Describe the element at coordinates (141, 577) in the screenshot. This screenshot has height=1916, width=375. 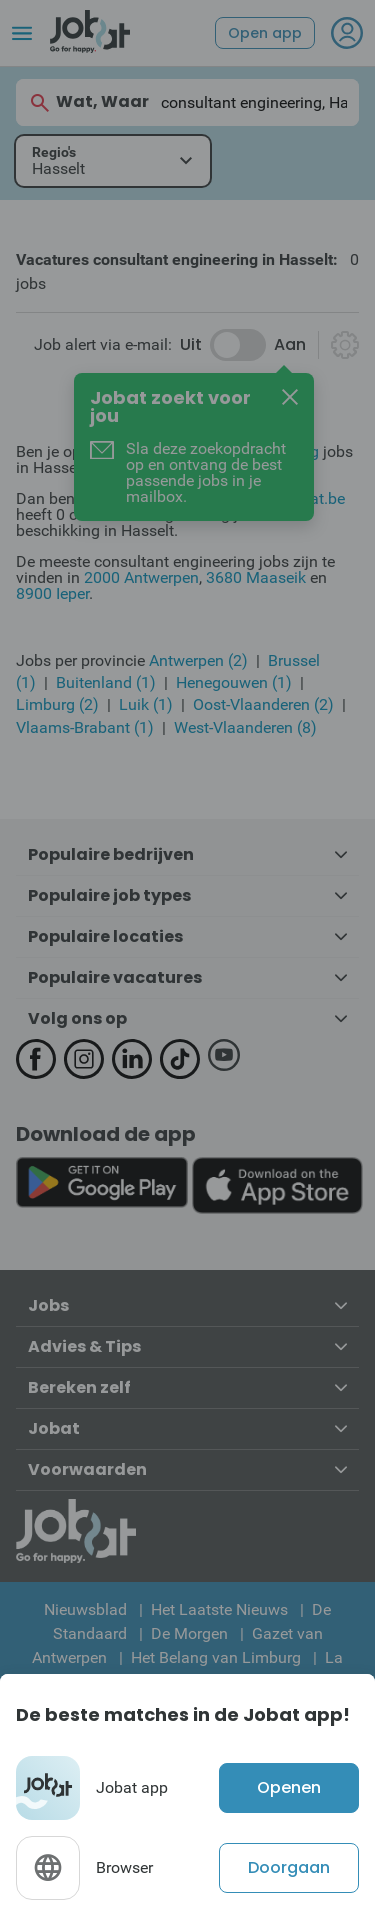
I see `2000 Antwerpen` at that location.